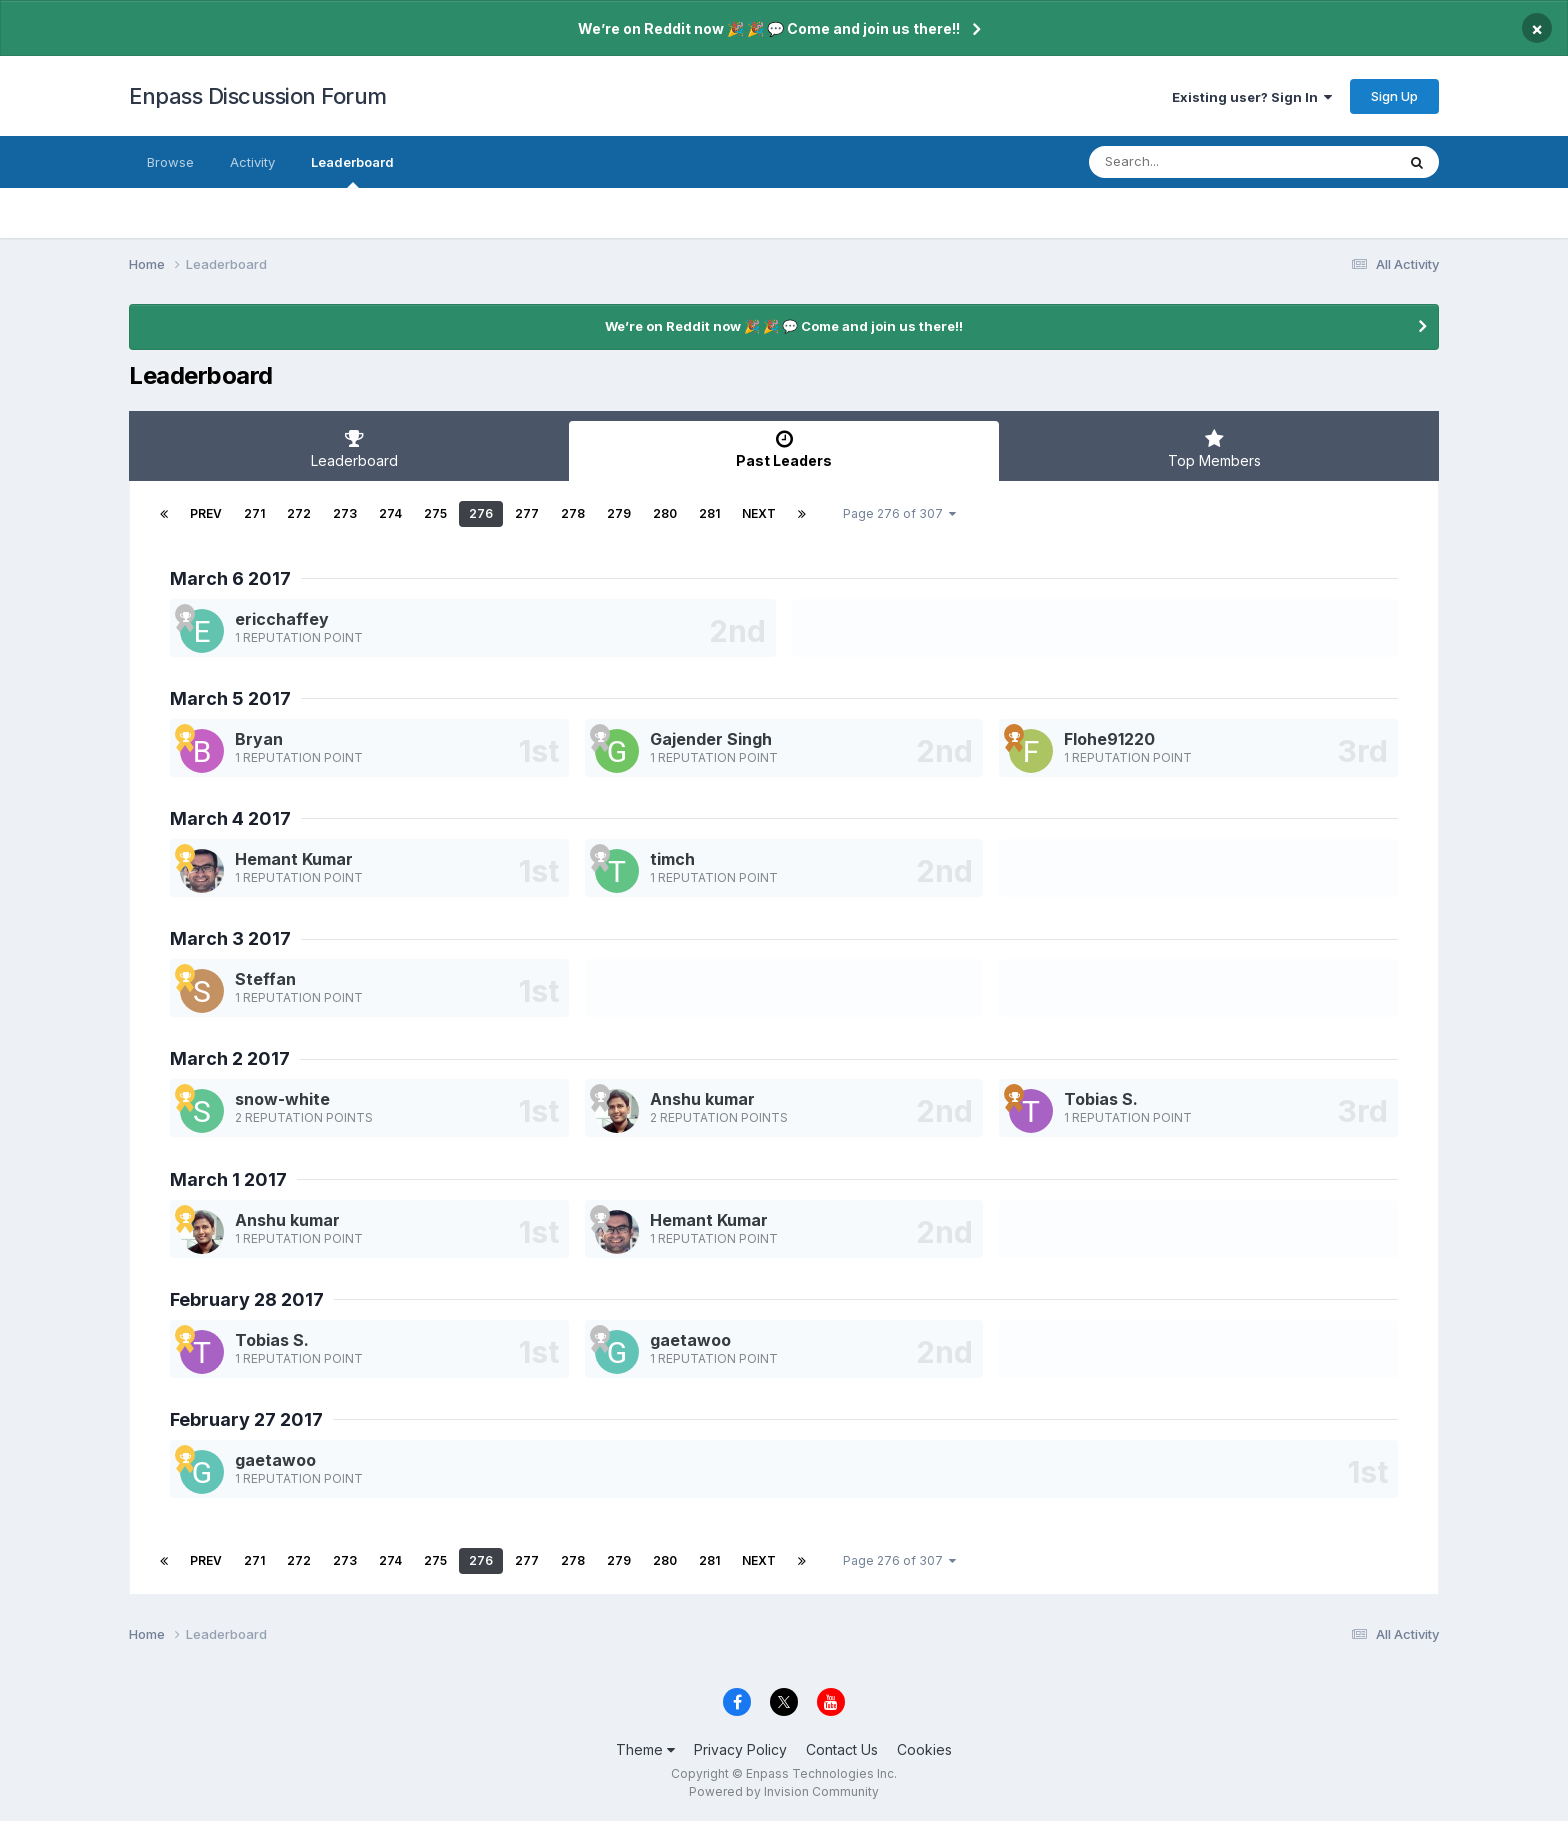  I want to click on March 6 2017, so click(230, 578).